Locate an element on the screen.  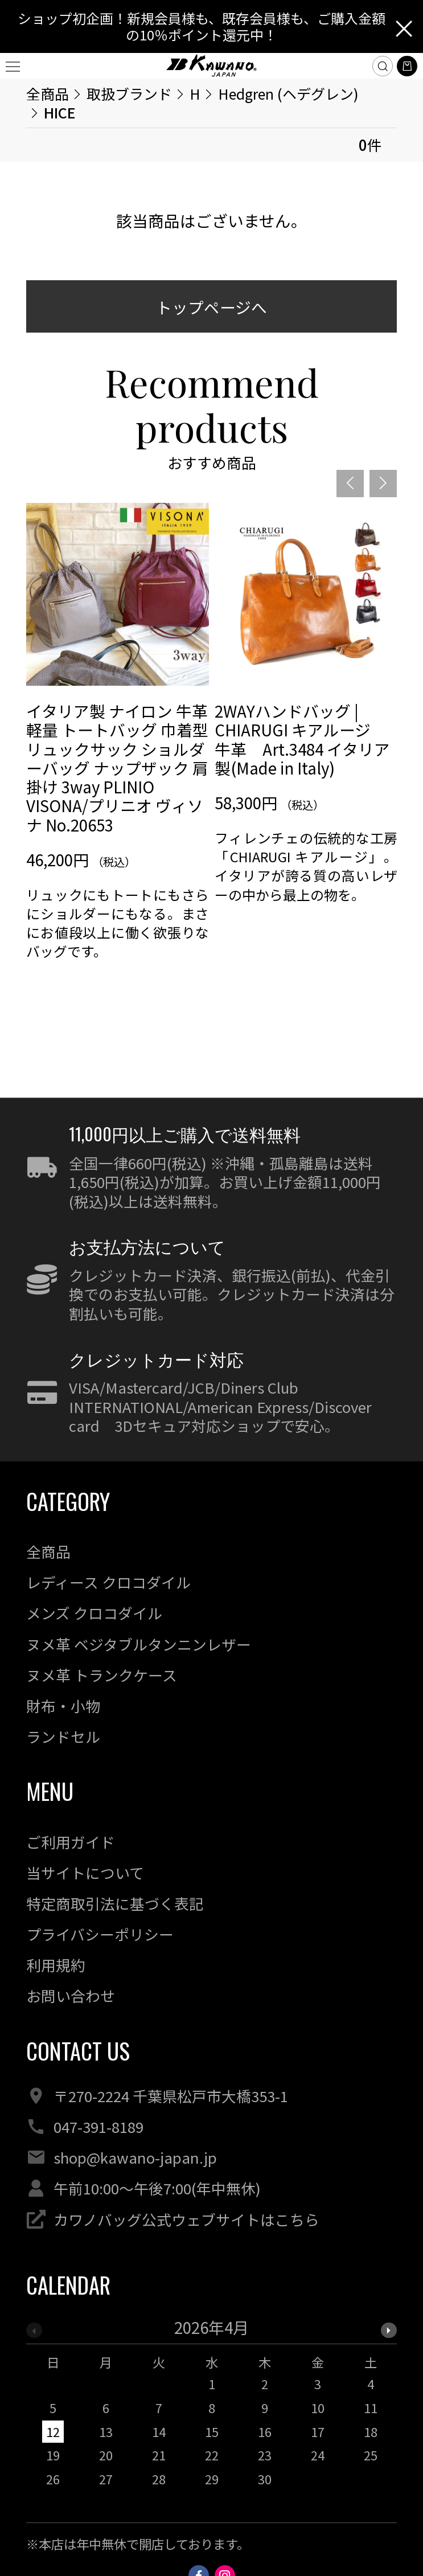
トップページへ is located at coordinates (211, 307).